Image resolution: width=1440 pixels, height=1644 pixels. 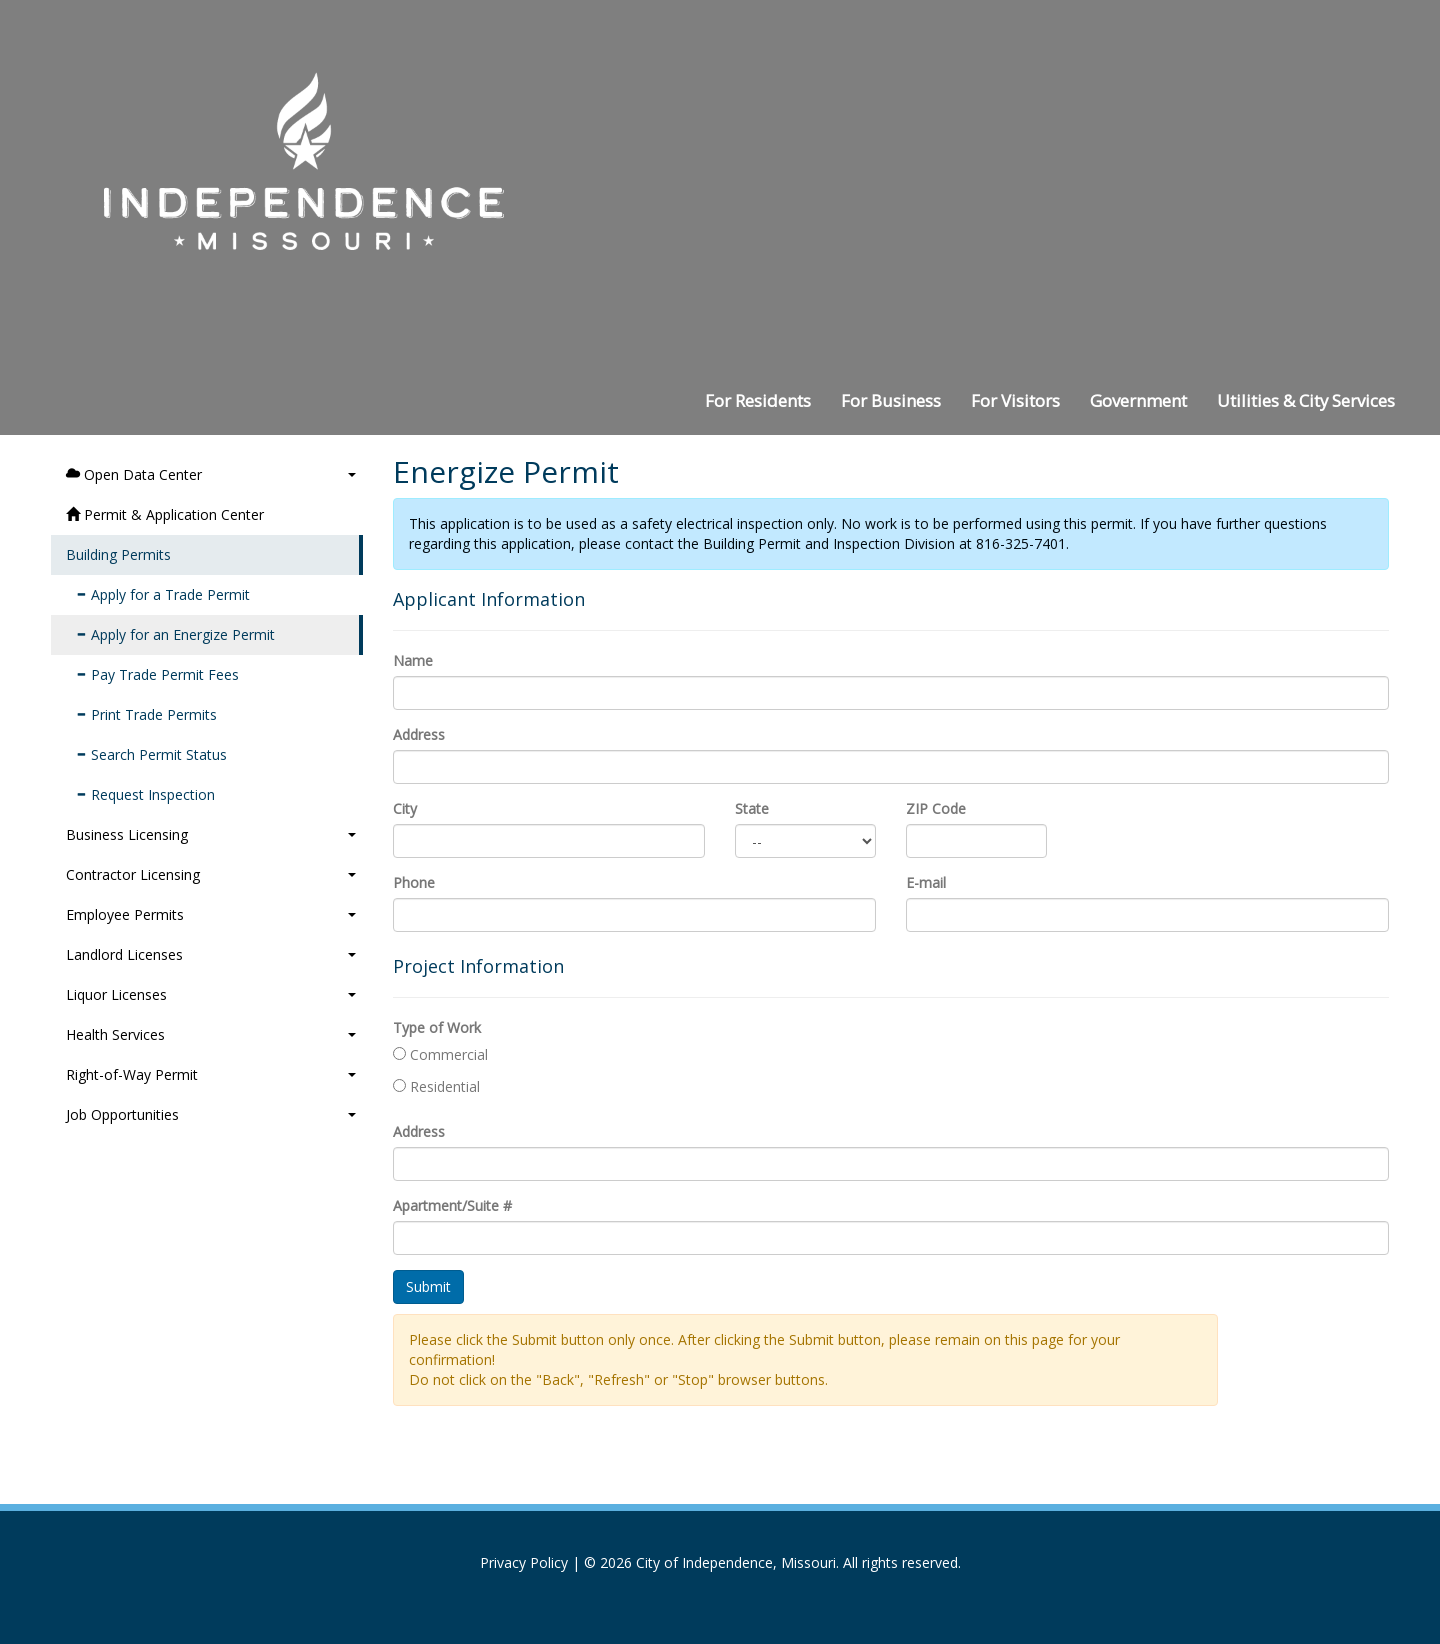 What do you see at coordinates (1306, 400) in the screenshot?
I see `Utilities & City Services` at bounding box center [1306, 400].